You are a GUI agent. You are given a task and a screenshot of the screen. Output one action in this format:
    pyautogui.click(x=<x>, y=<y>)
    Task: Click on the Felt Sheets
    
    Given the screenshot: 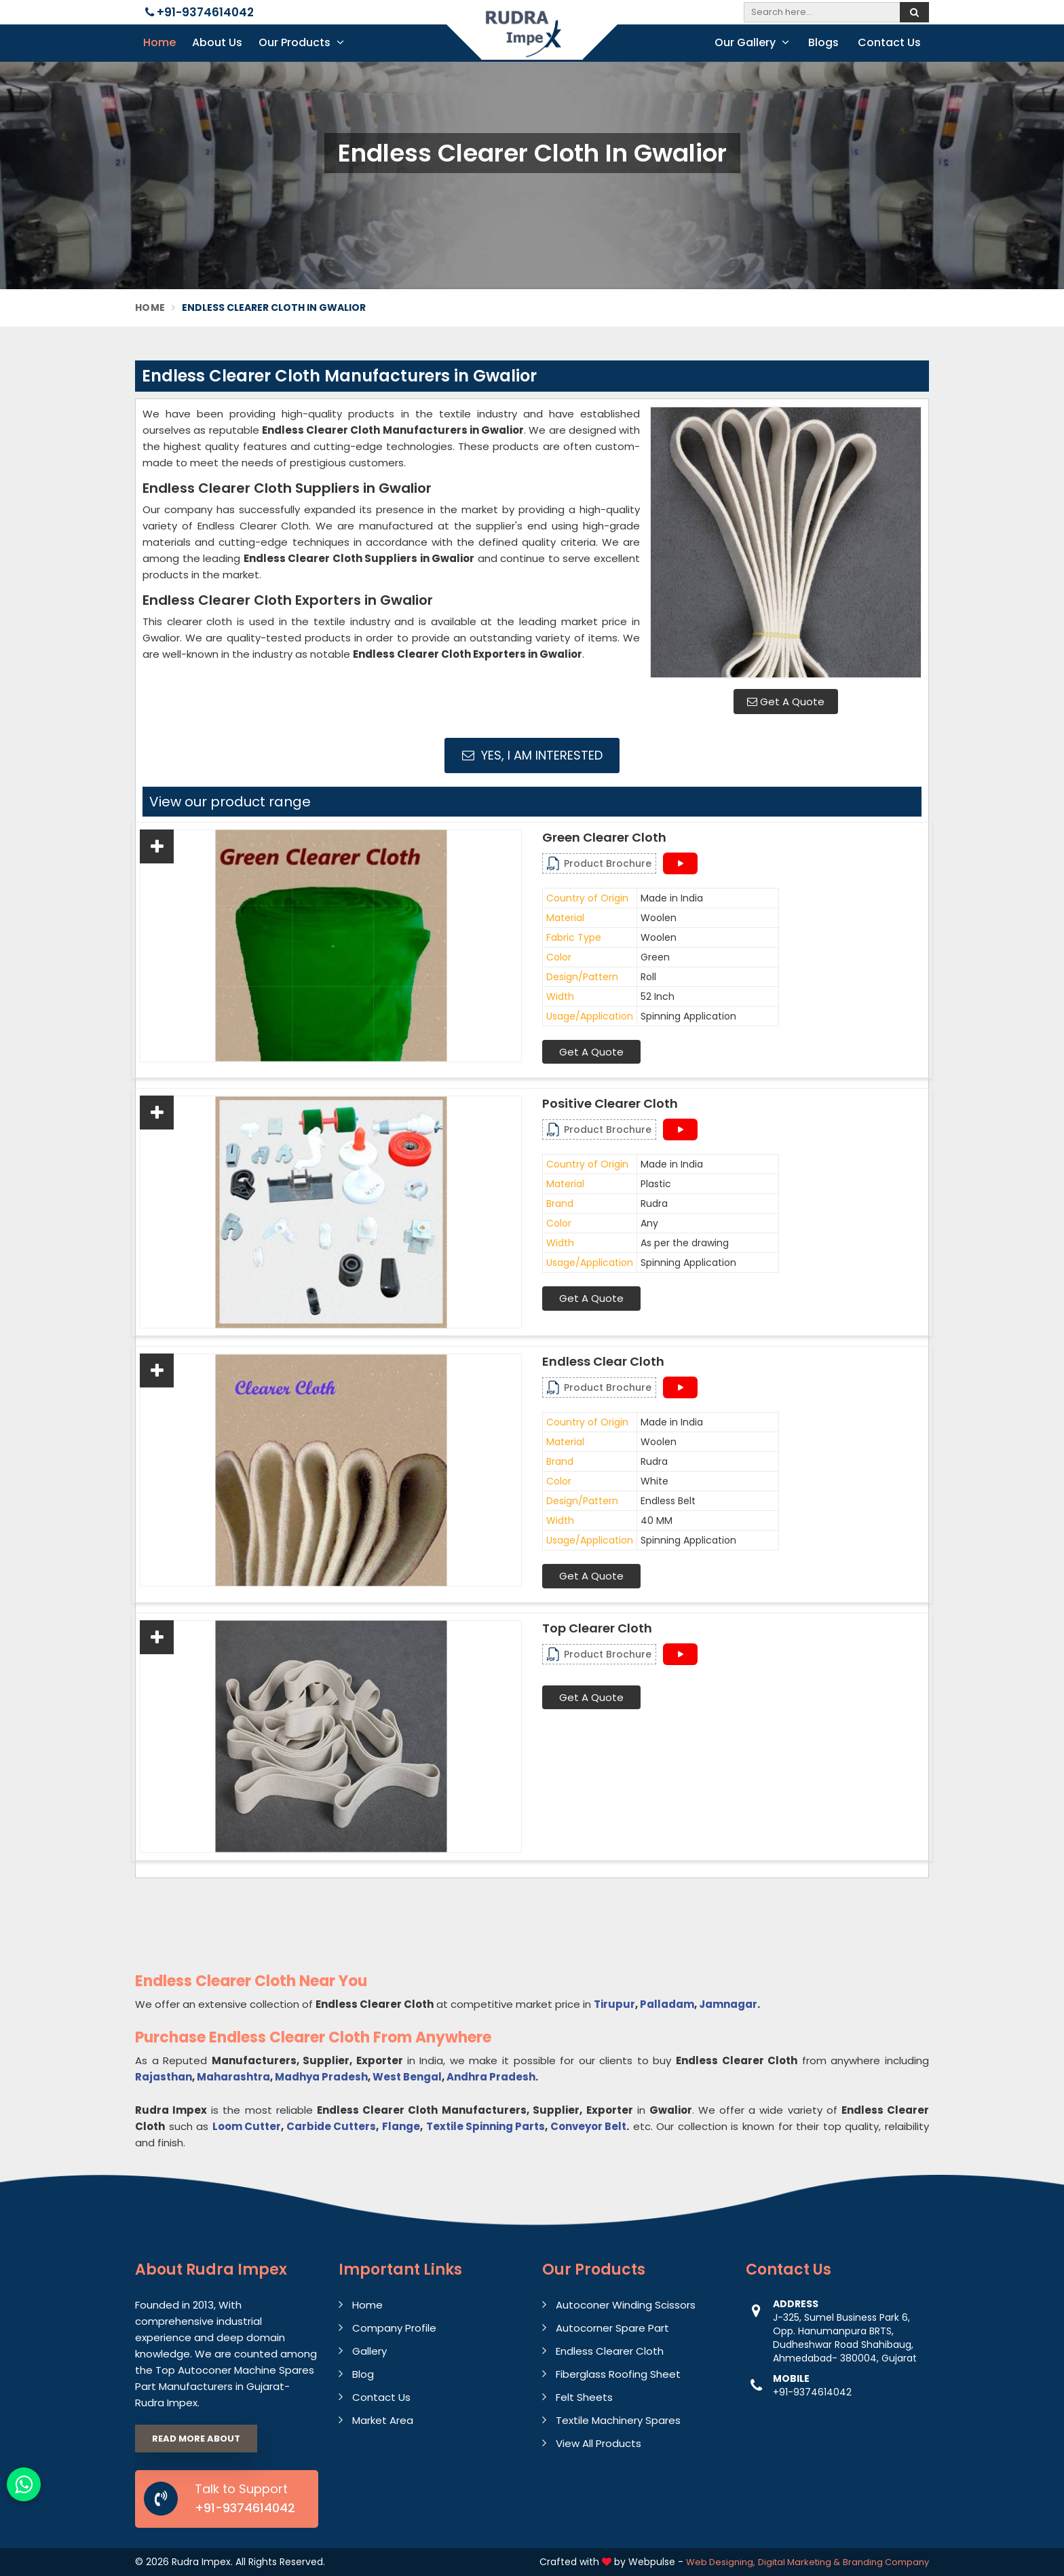 What is the action you would take?
    pyautogui.click(x=584, y=2397)
    